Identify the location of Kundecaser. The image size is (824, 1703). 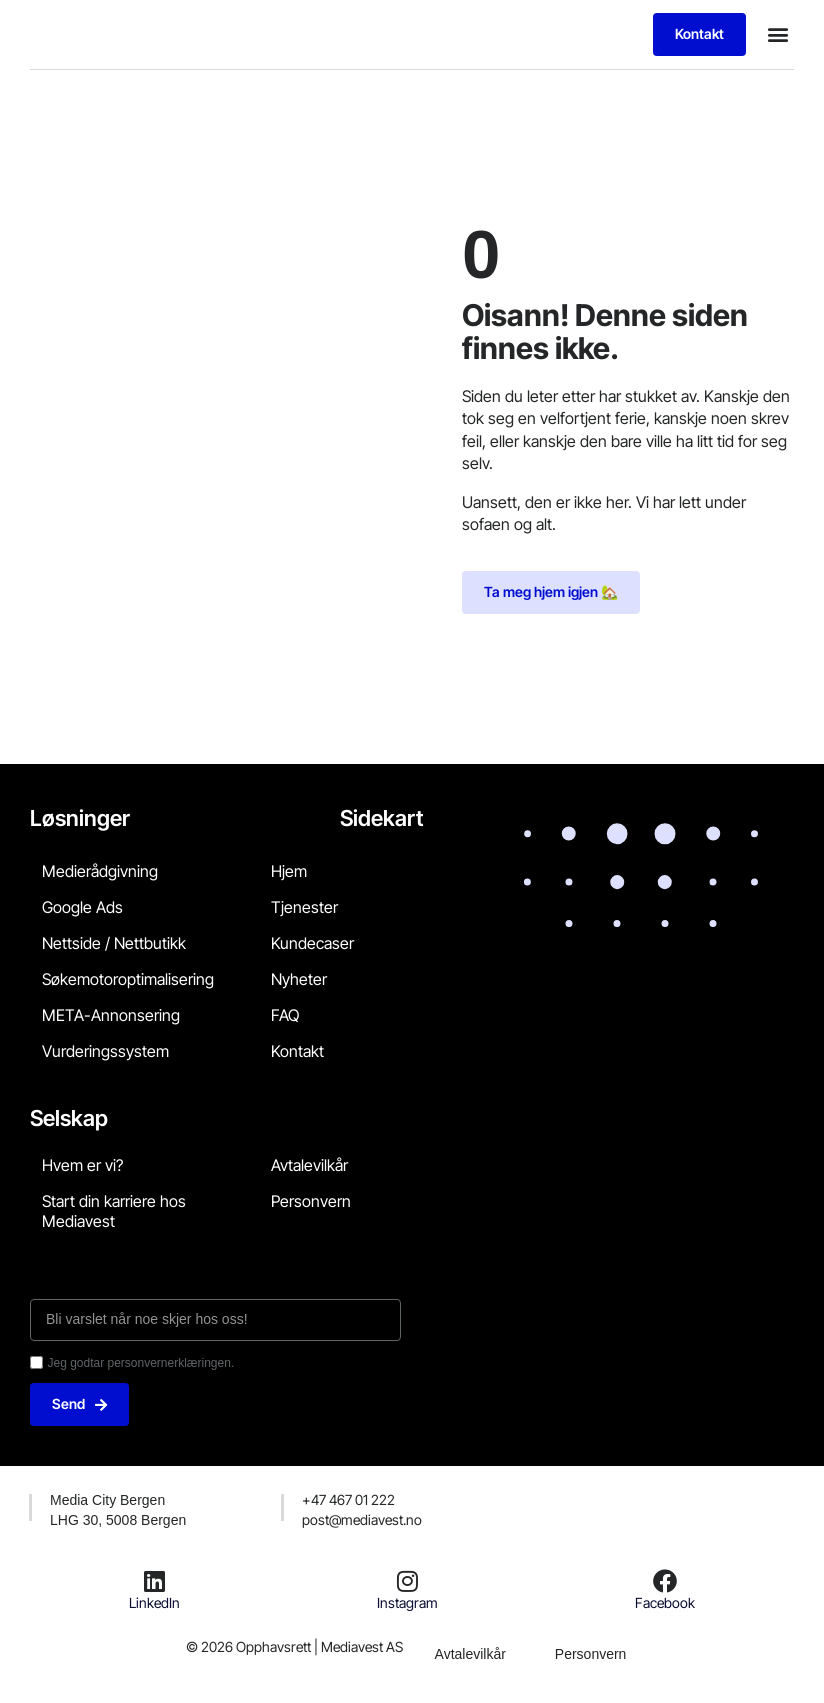
(312, 943).